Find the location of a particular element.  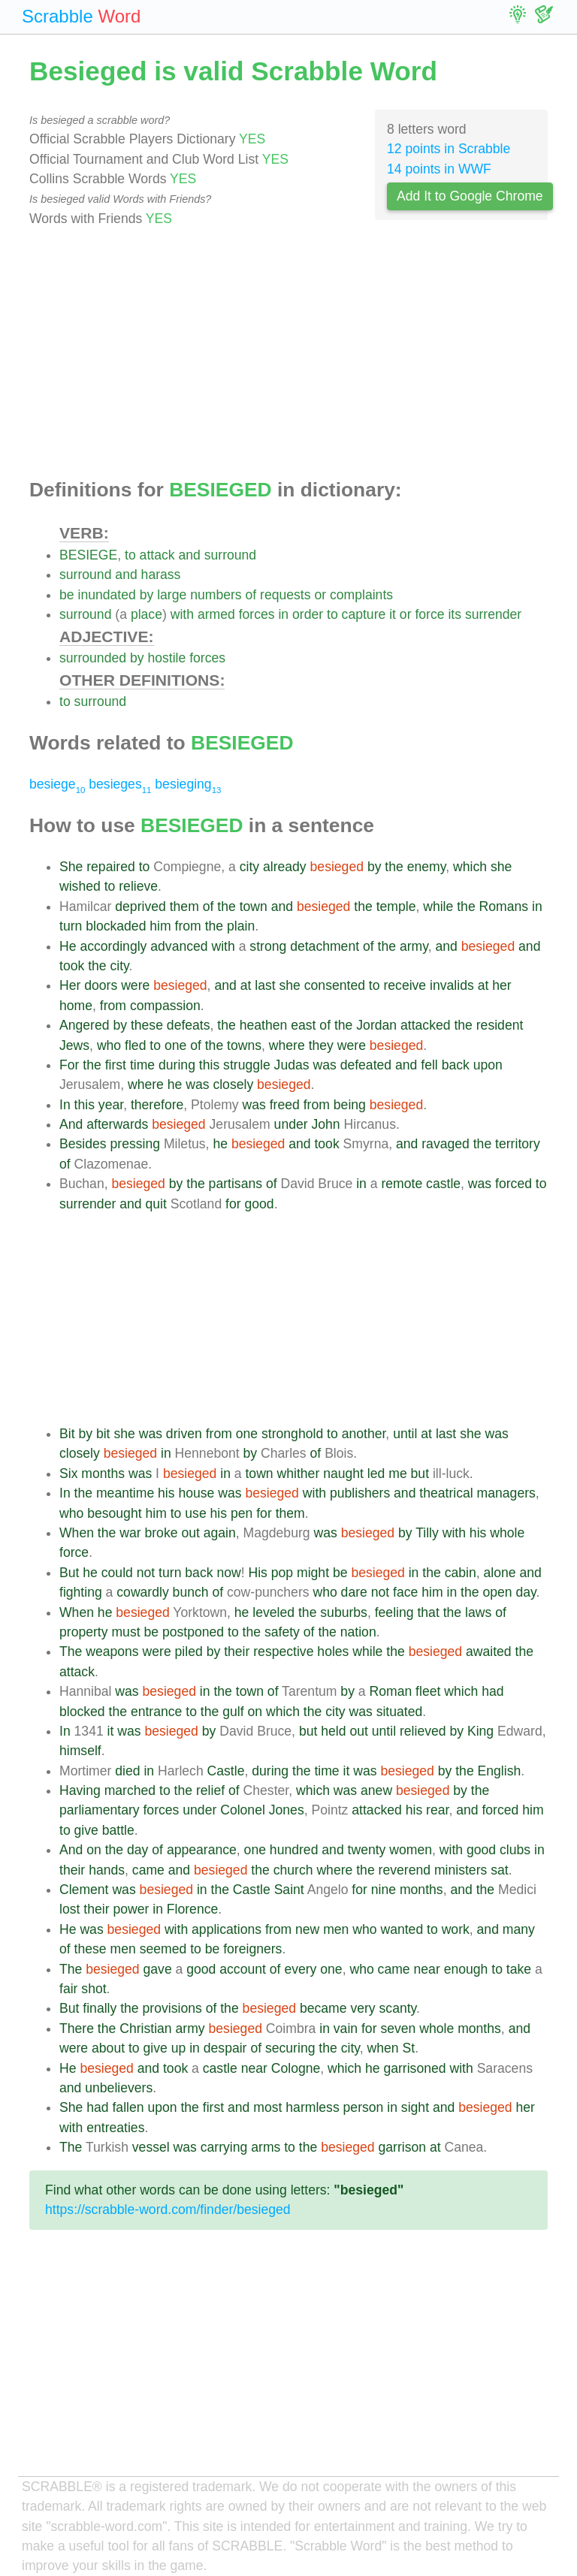

despair is located at coordinates (225, 2048).